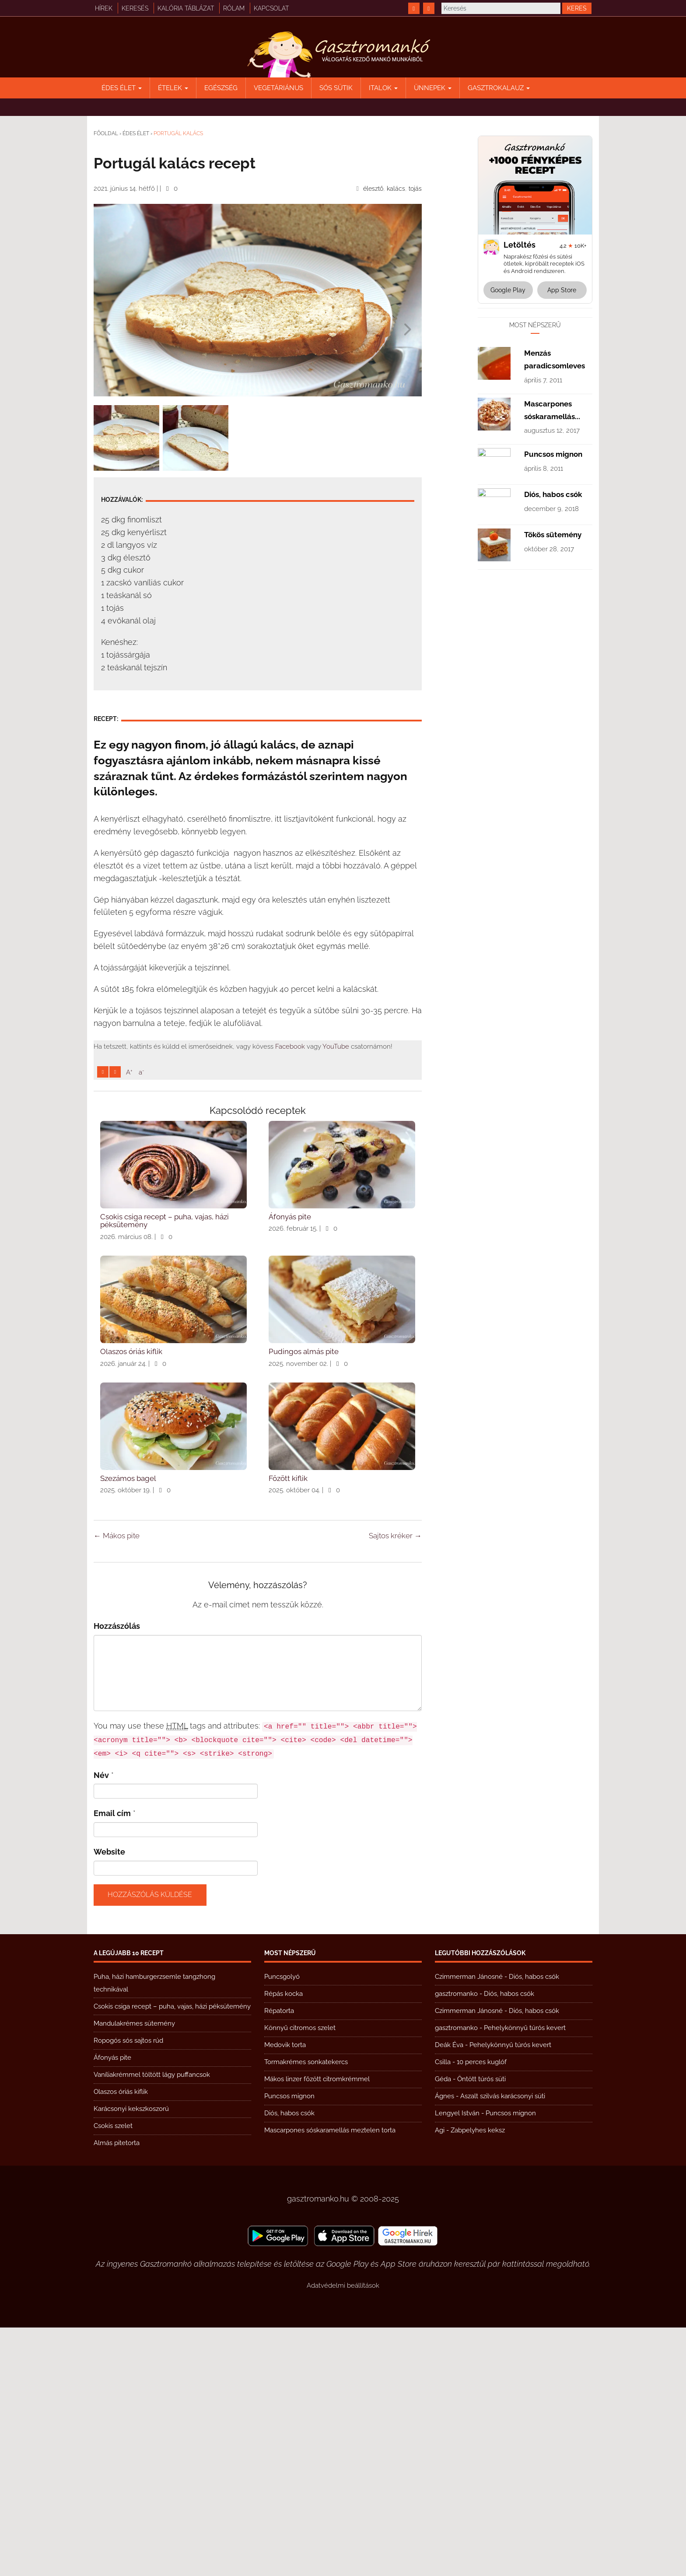 Image resolution: width=686 pixels, height=2576 pixels. Describe the element at coordinates (433, 88) in the screenshot. I see `Ünnepek` at that location.